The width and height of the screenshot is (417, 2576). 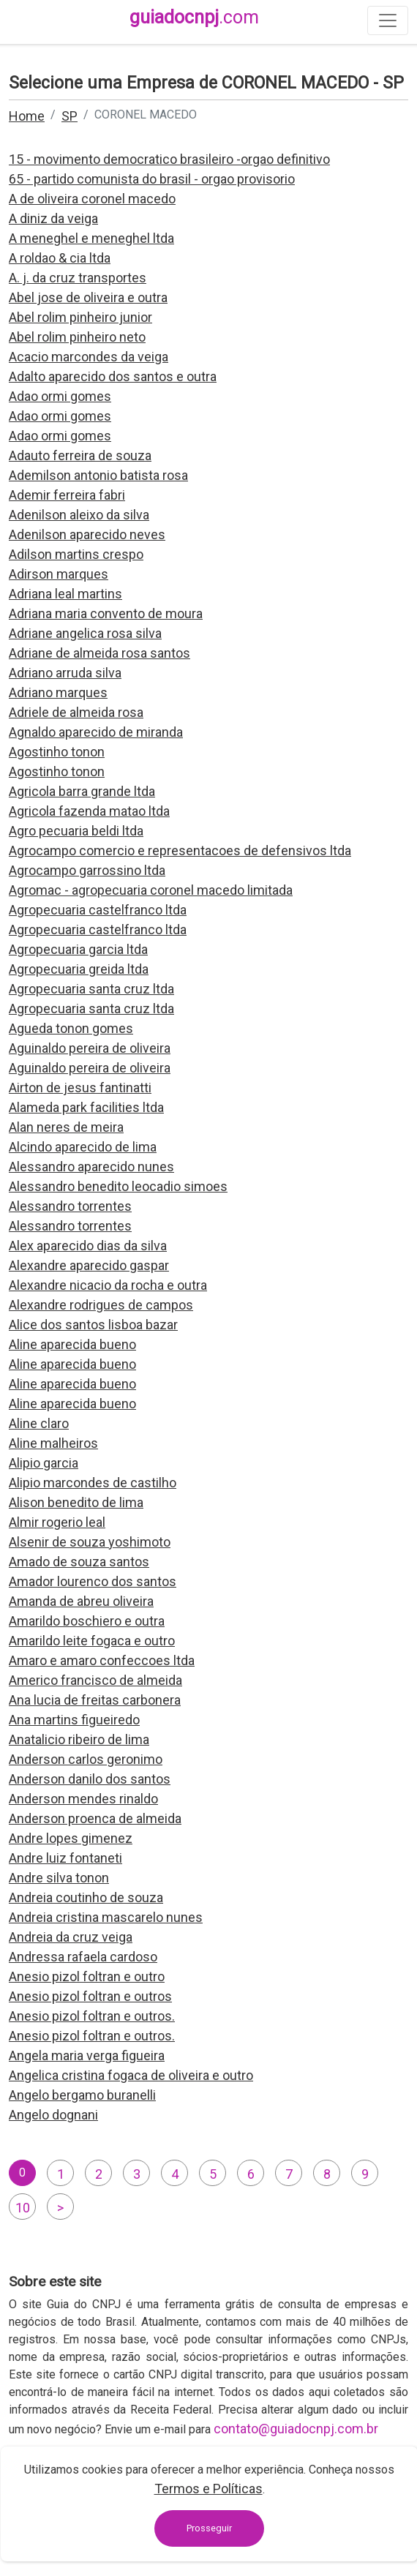 What do you see at coordinates (108, 1285) in the screenshot?
I see `Alexandre nicacio da rocha e outra` at bounding box center [108, 1285].